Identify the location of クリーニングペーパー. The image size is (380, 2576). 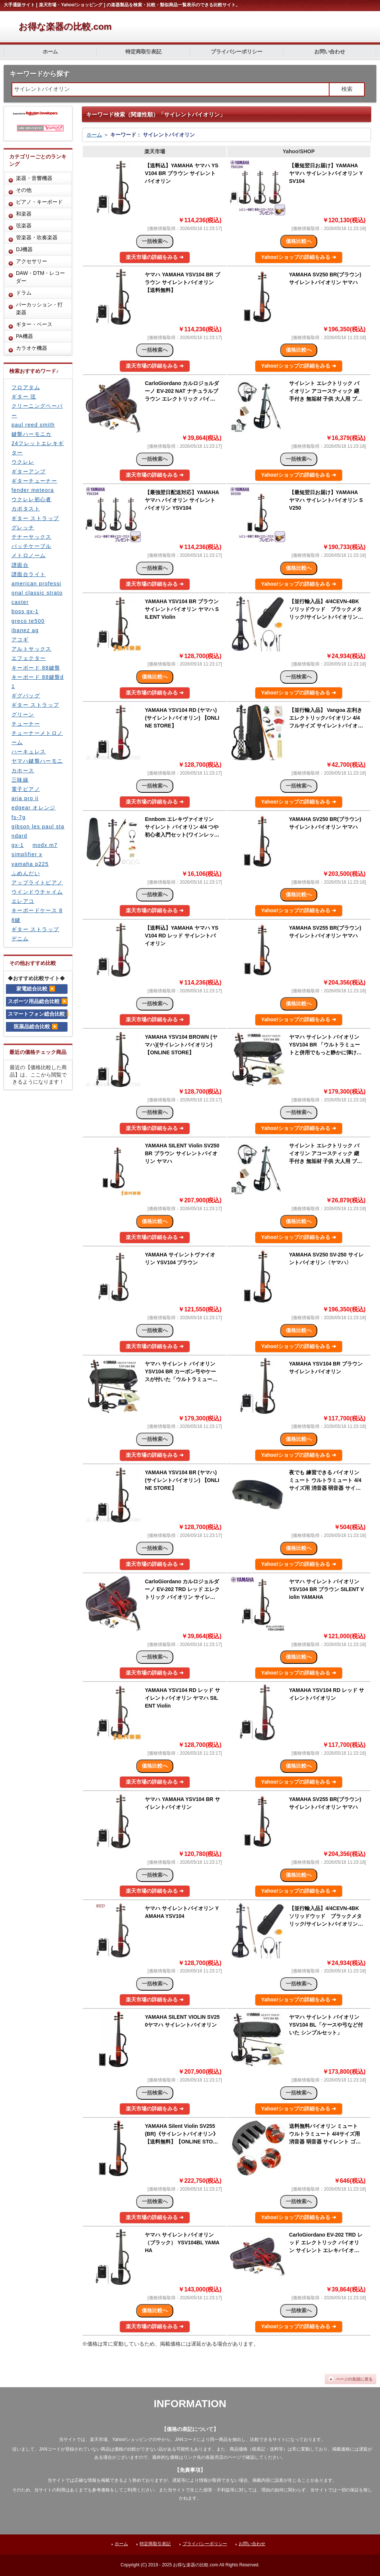
(37, 410).